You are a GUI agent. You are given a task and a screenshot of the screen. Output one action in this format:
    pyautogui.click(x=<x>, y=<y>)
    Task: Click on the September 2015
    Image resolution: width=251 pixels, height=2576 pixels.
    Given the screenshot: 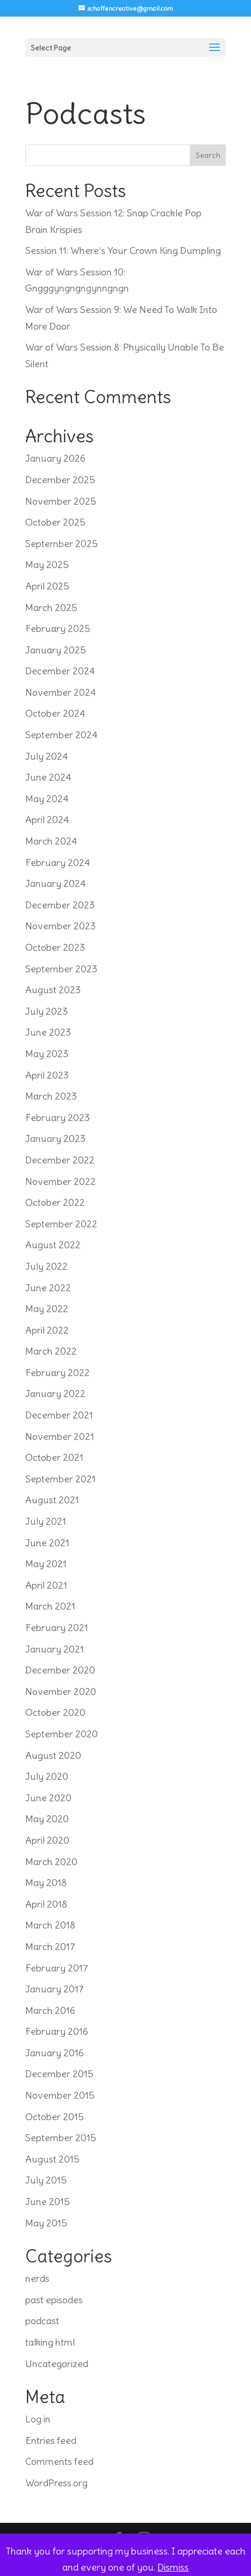 What is the action you would take?
    pyautogui.click(x=60, y=2137)
    